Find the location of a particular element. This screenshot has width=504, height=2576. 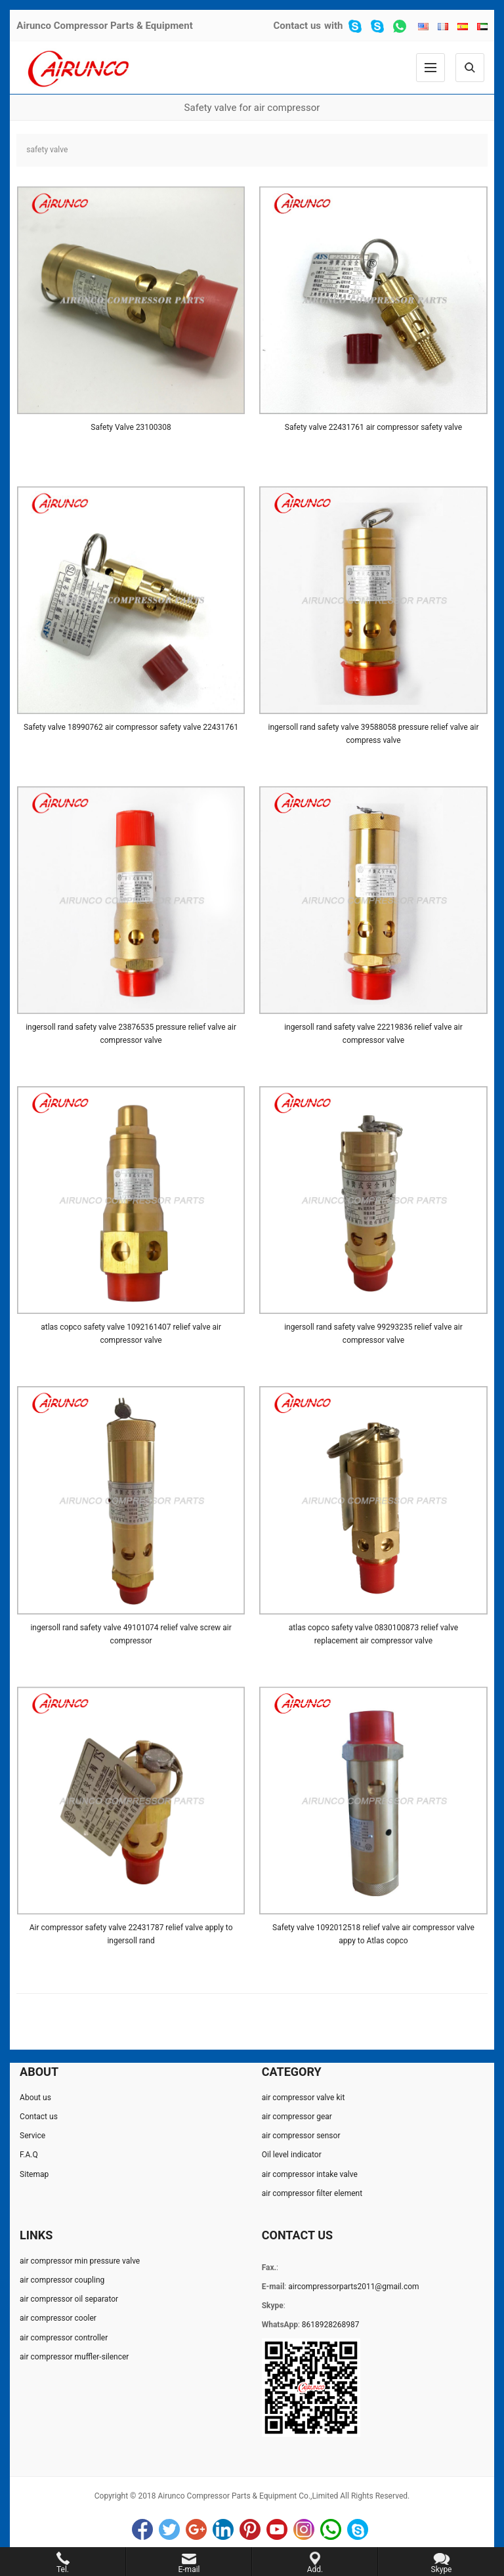

Instagram is located at coordinates (303, 2529).